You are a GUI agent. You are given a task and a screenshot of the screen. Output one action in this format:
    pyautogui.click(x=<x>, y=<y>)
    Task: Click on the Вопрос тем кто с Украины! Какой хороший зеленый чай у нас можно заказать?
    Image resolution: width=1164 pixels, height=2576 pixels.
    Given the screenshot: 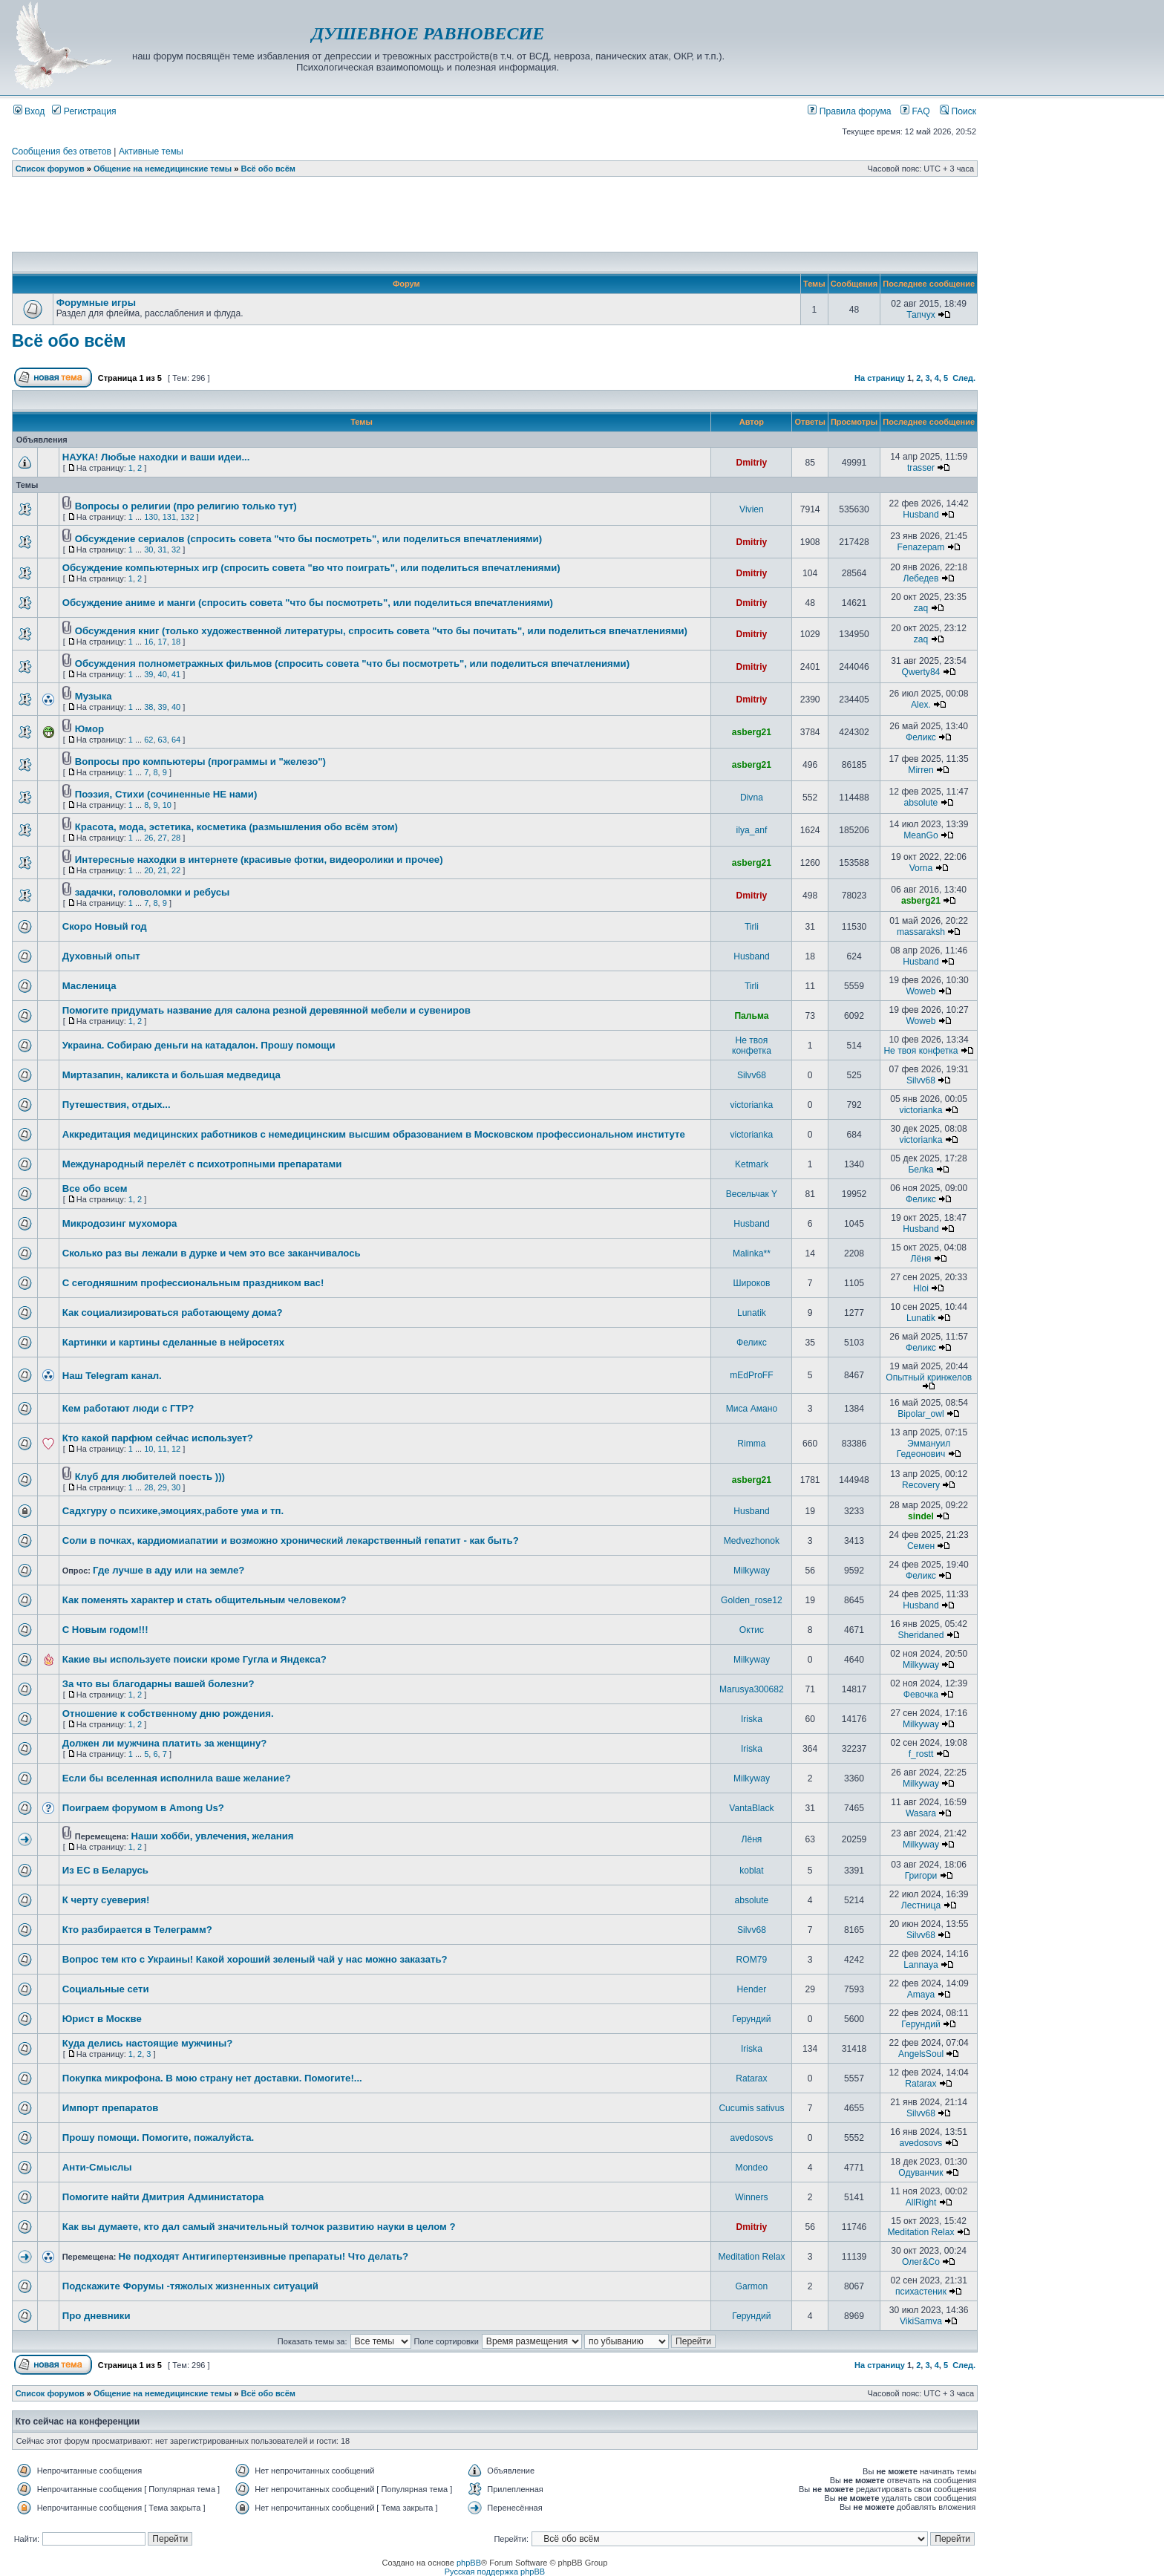 What is the action you would take?
    pyautogui.click(x=255, y=1959)
    